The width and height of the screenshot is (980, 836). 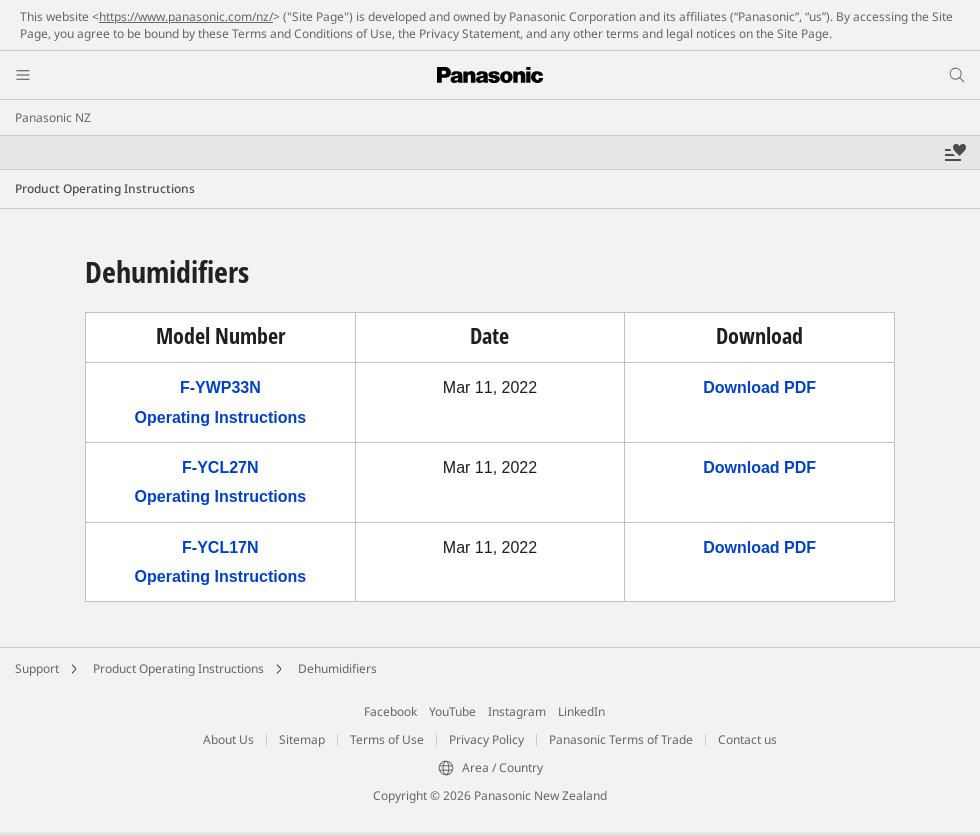 I want to click on Instagram, so click(x=517, y=711).